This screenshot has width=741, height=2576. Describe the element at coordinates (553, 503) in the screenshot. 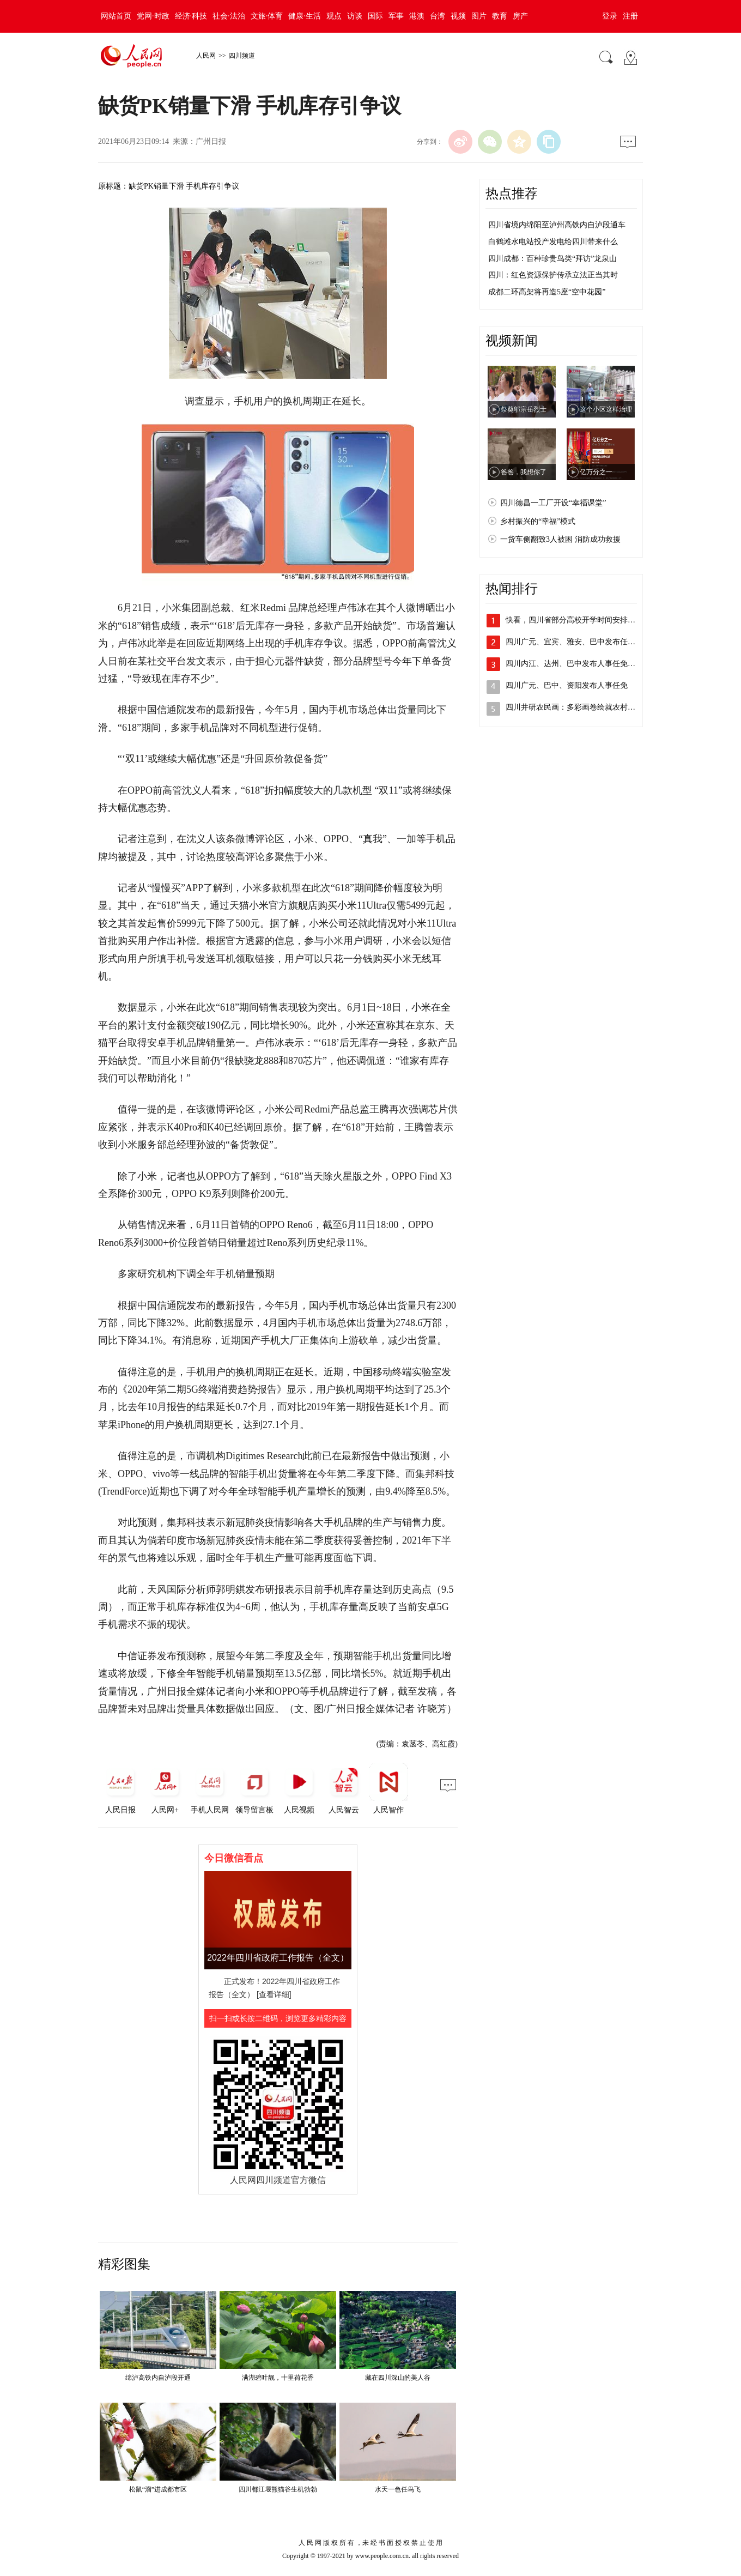

I see `四川德昌一工厂开设“幸福课堂”` at that location.